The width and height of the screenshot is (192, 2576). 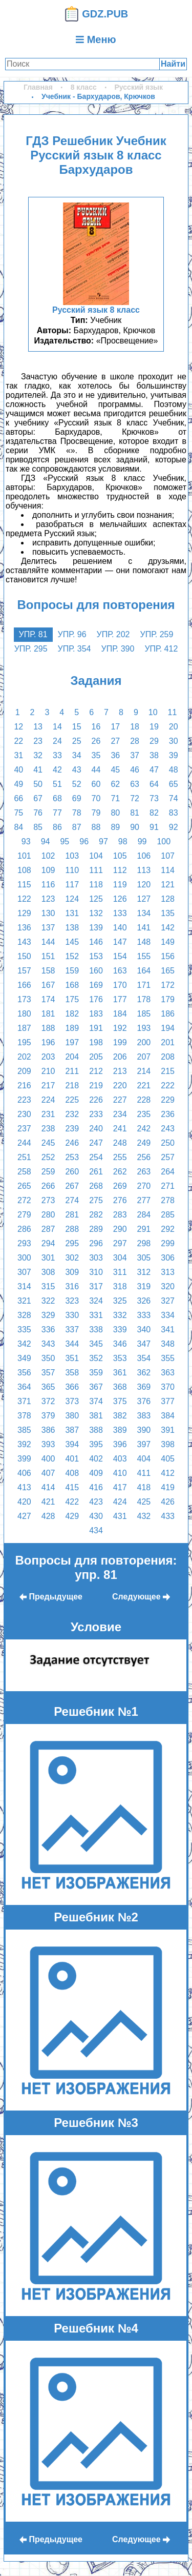 I want to click on 420, so click(x=24, y=1501).